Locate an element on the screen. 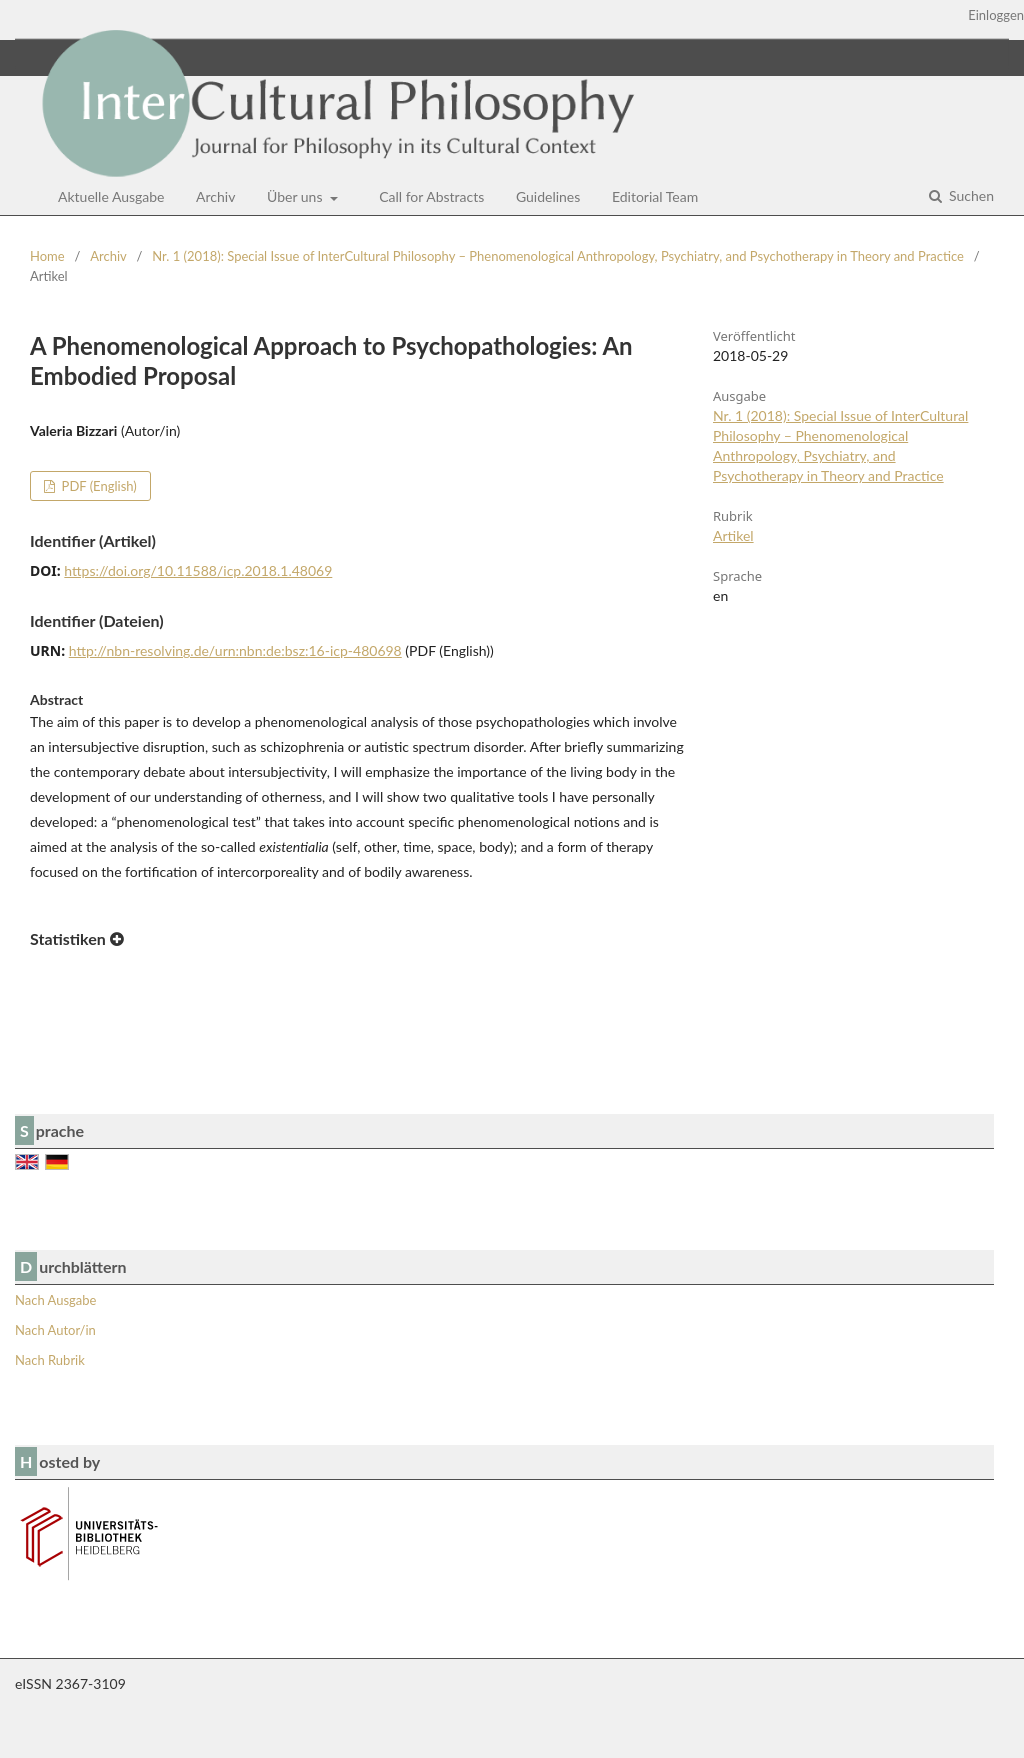  Archiv is located at coordinates (215, 196).